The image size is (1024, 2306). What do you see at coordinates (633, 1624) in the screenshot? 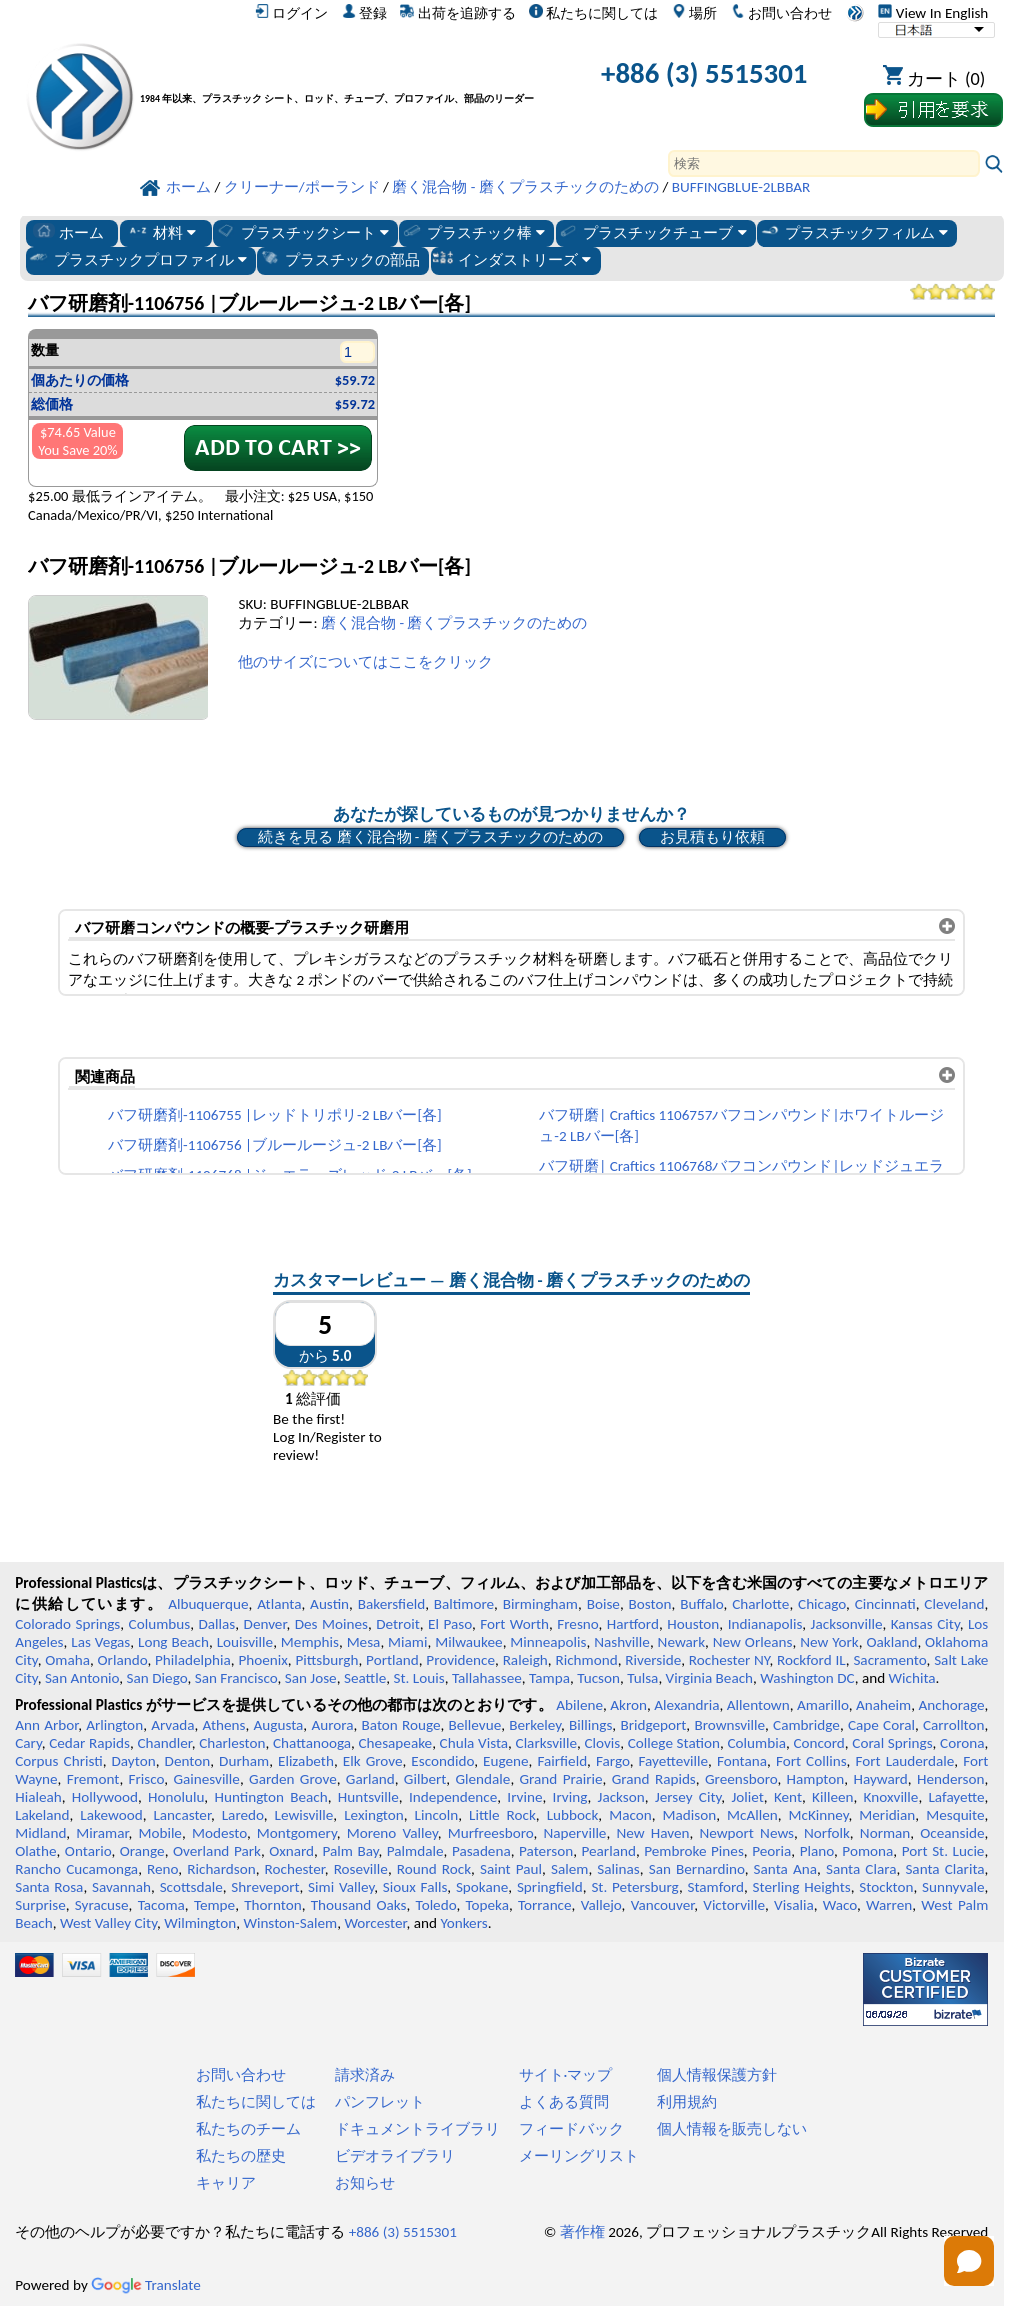
I see `Hartford` at bounding box center [633, 1624].